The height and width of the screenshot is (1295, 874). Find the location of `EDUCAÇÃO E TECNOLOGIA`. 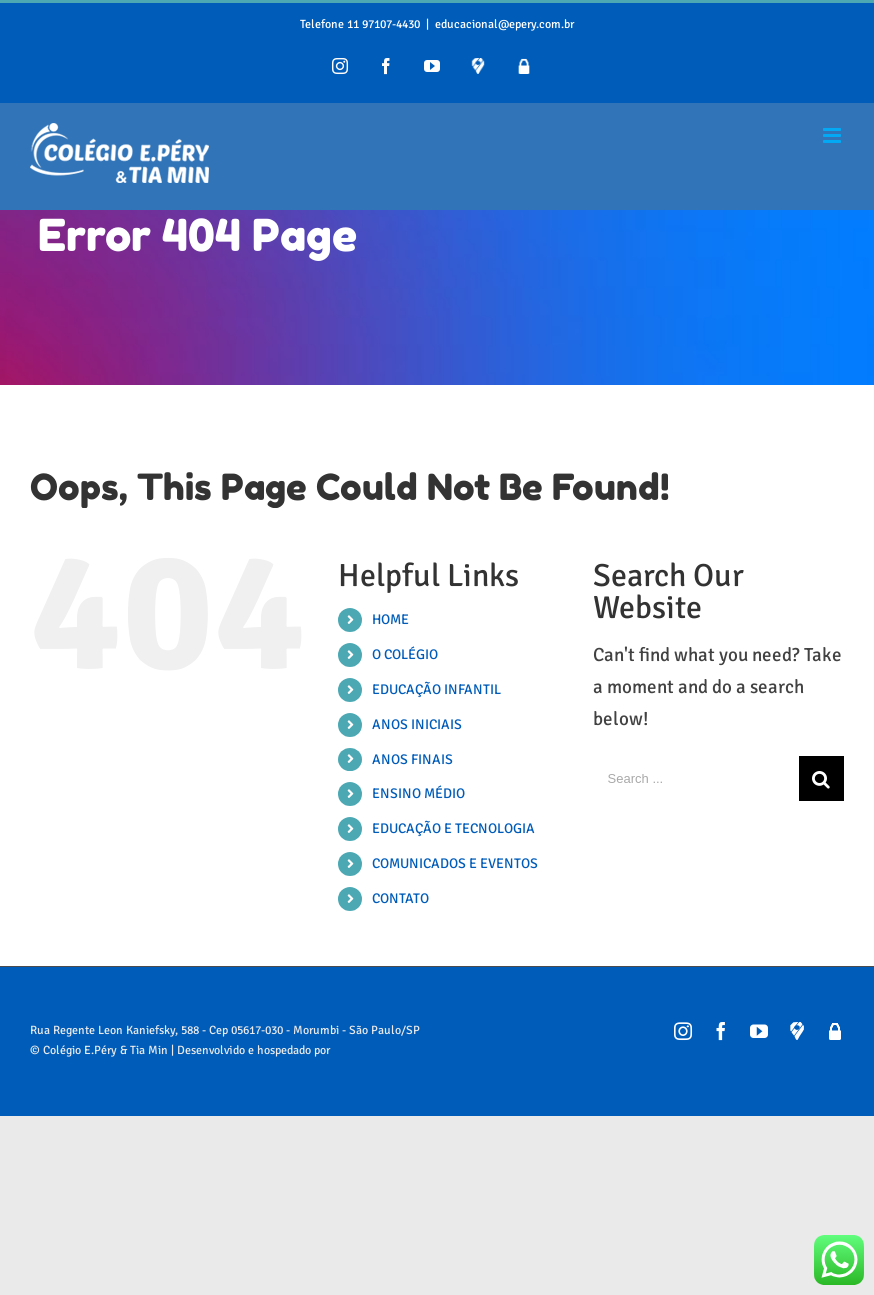

EDUCAÇÃO E TECNOLOGIA is located at coordinates (453, 828).